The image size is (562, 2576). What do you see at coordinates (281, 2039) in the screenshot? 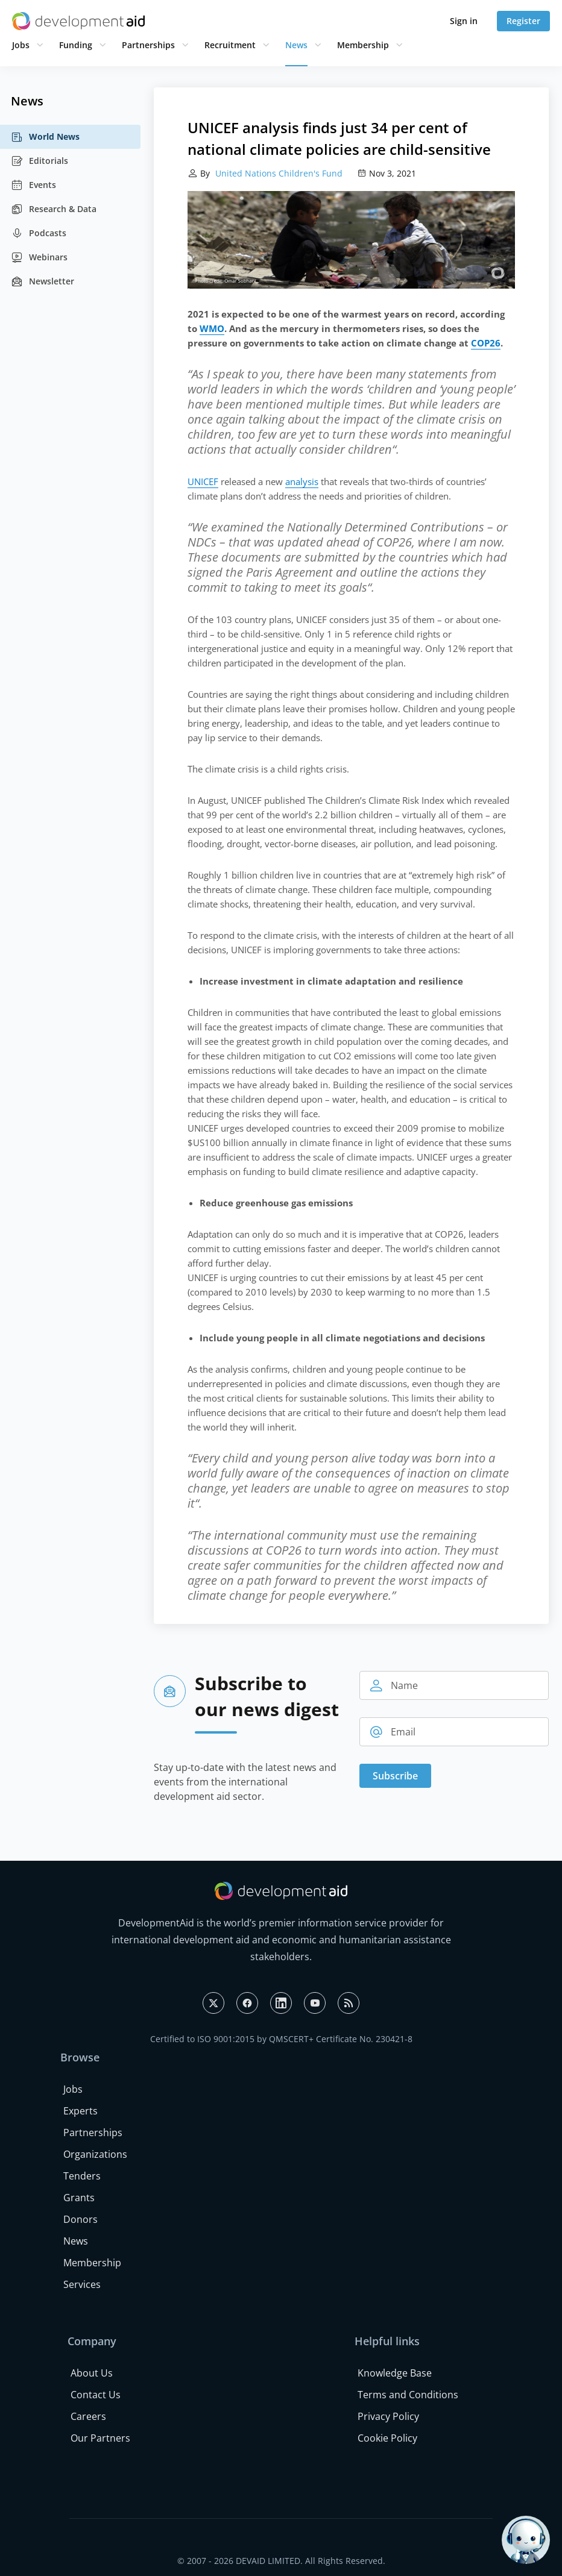
I see `Certified to ISO 9001:2015 by QMSCERT+ Certificate No. 230421-8` at bounding box center [281, 2039].